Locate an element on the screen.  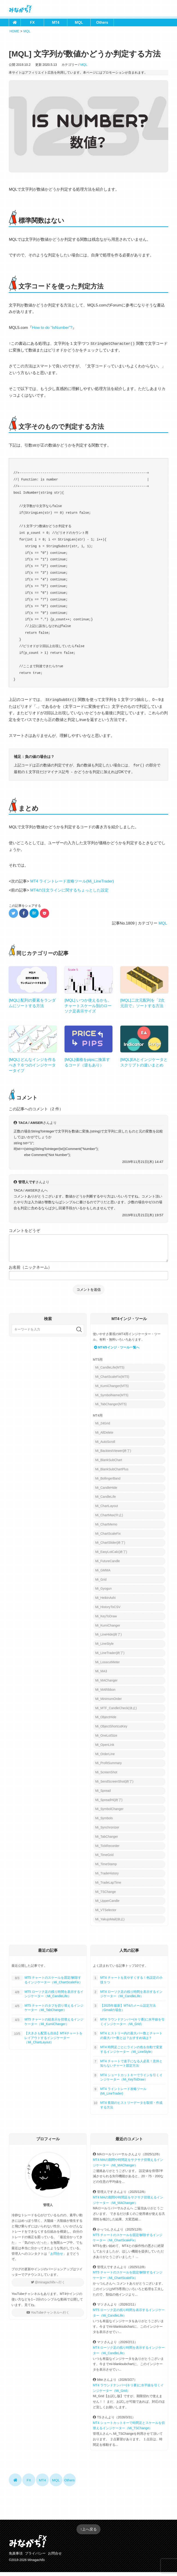
Mi_ChartMemo is located at coordinates (106, 1528).